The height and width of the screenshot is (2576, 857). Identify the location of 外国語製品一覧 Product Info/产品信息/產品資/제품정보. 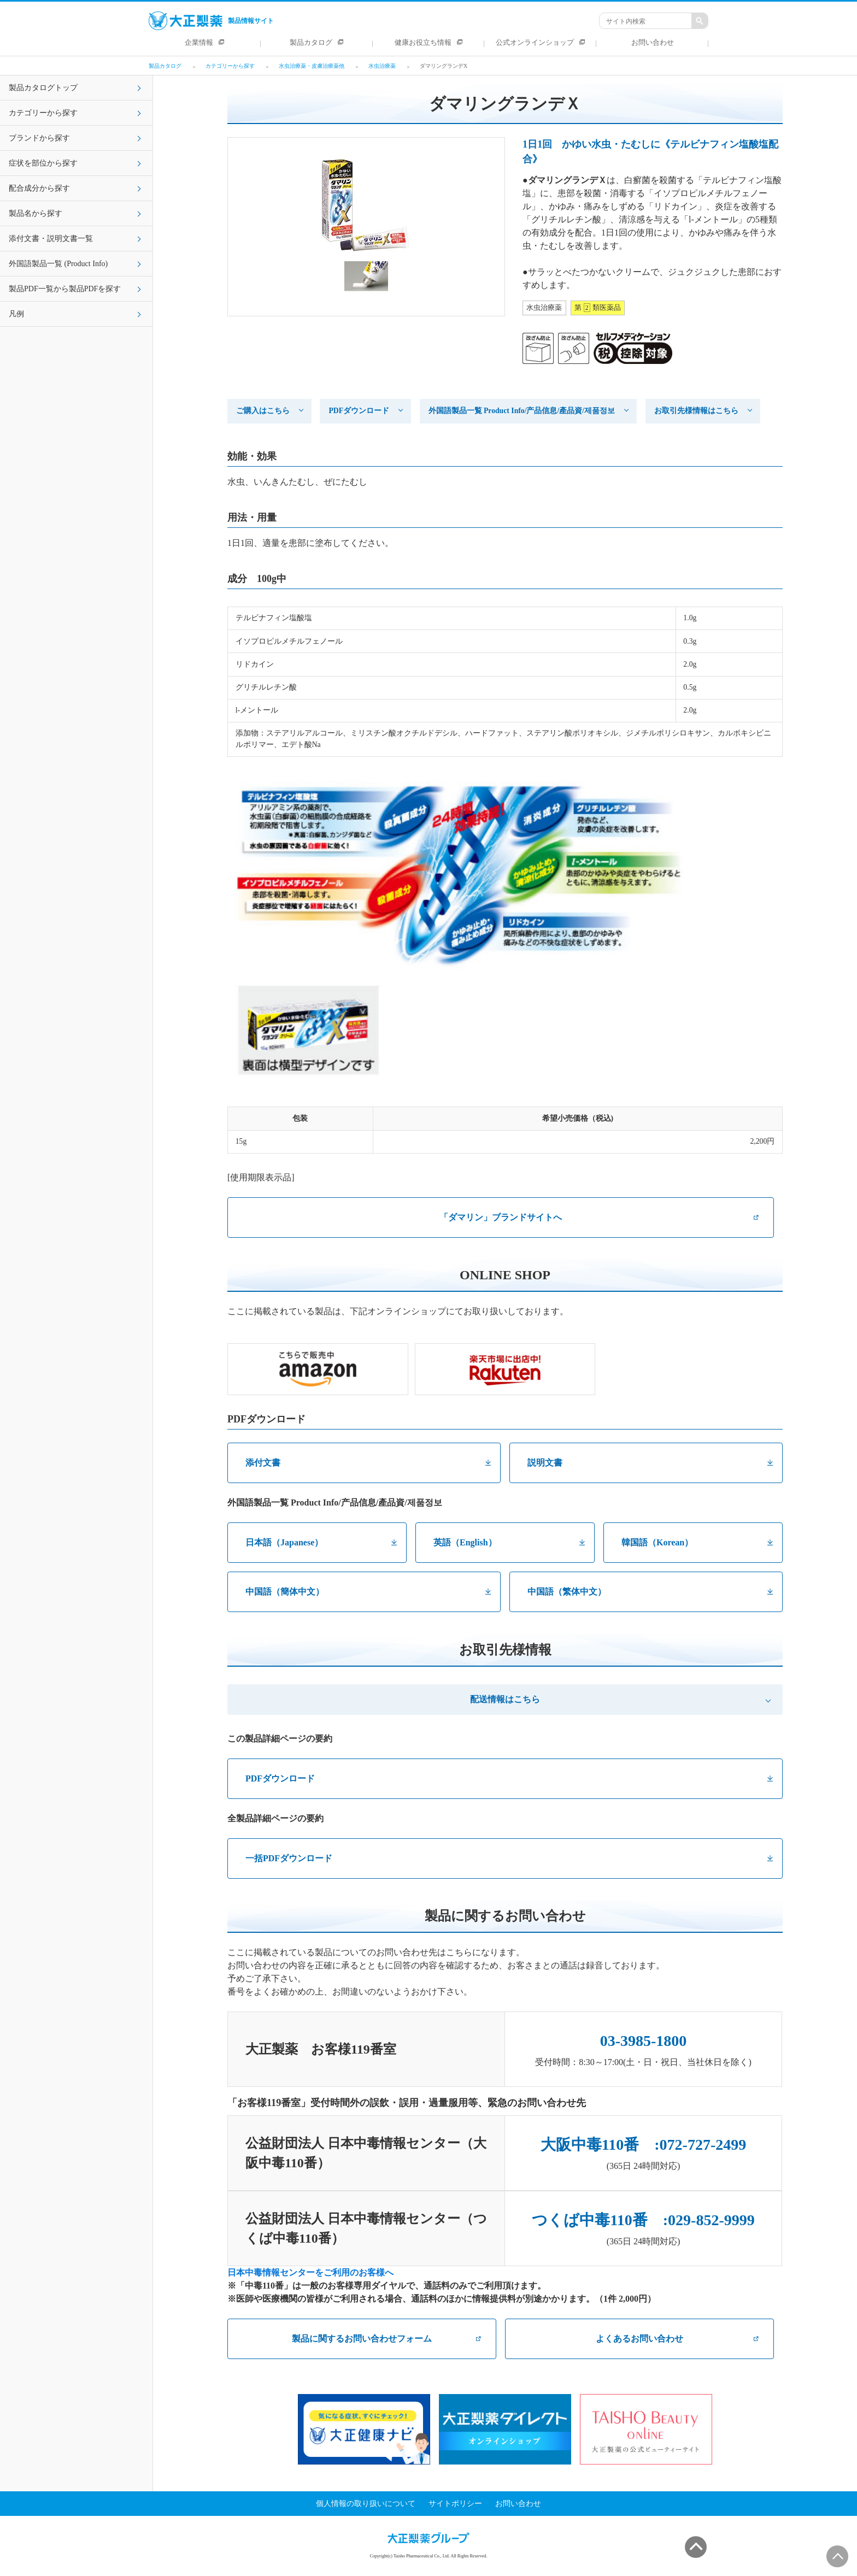
(521, 411).